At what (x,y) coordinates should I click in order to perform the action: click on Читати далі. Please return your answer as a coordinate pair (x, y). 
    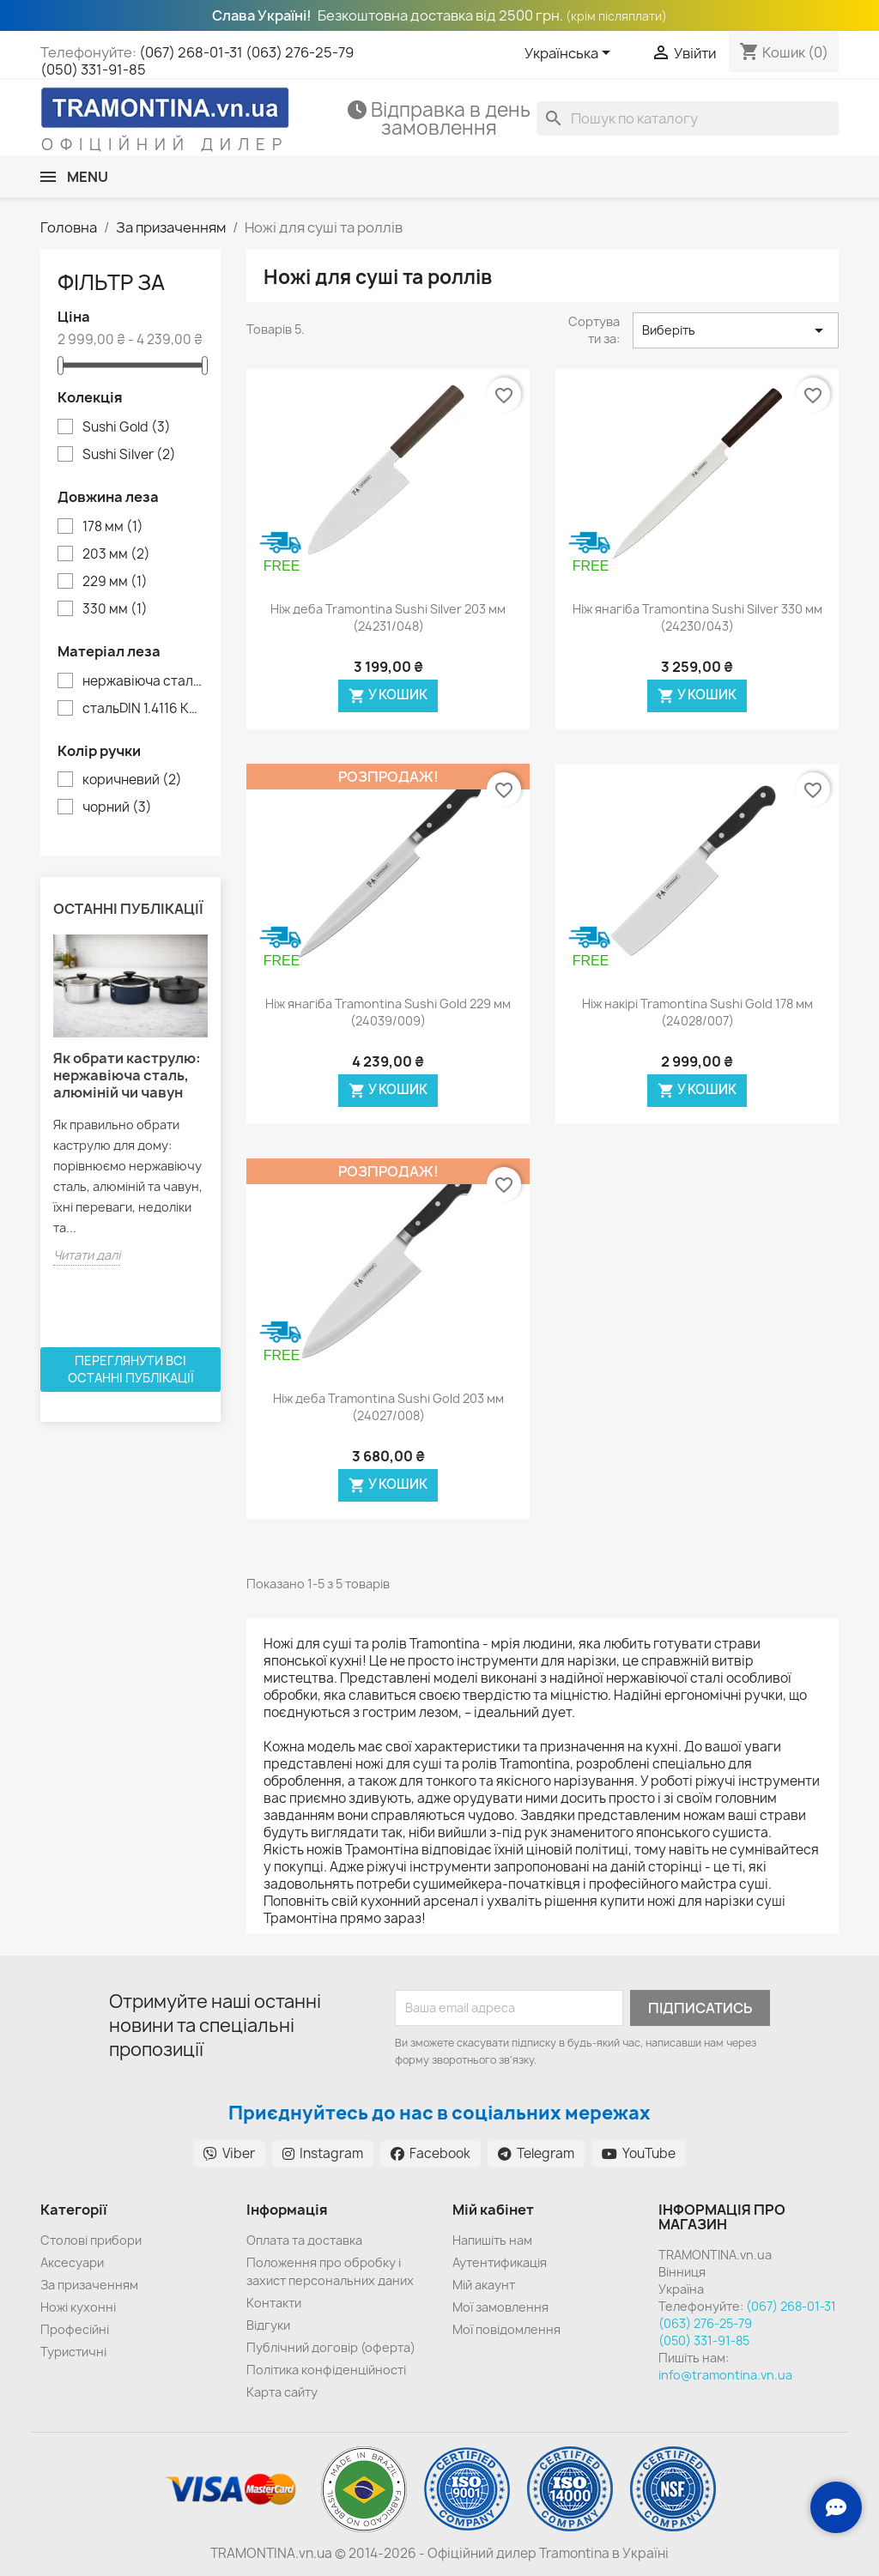
    Looking at the image, I should click on (86, 1255).